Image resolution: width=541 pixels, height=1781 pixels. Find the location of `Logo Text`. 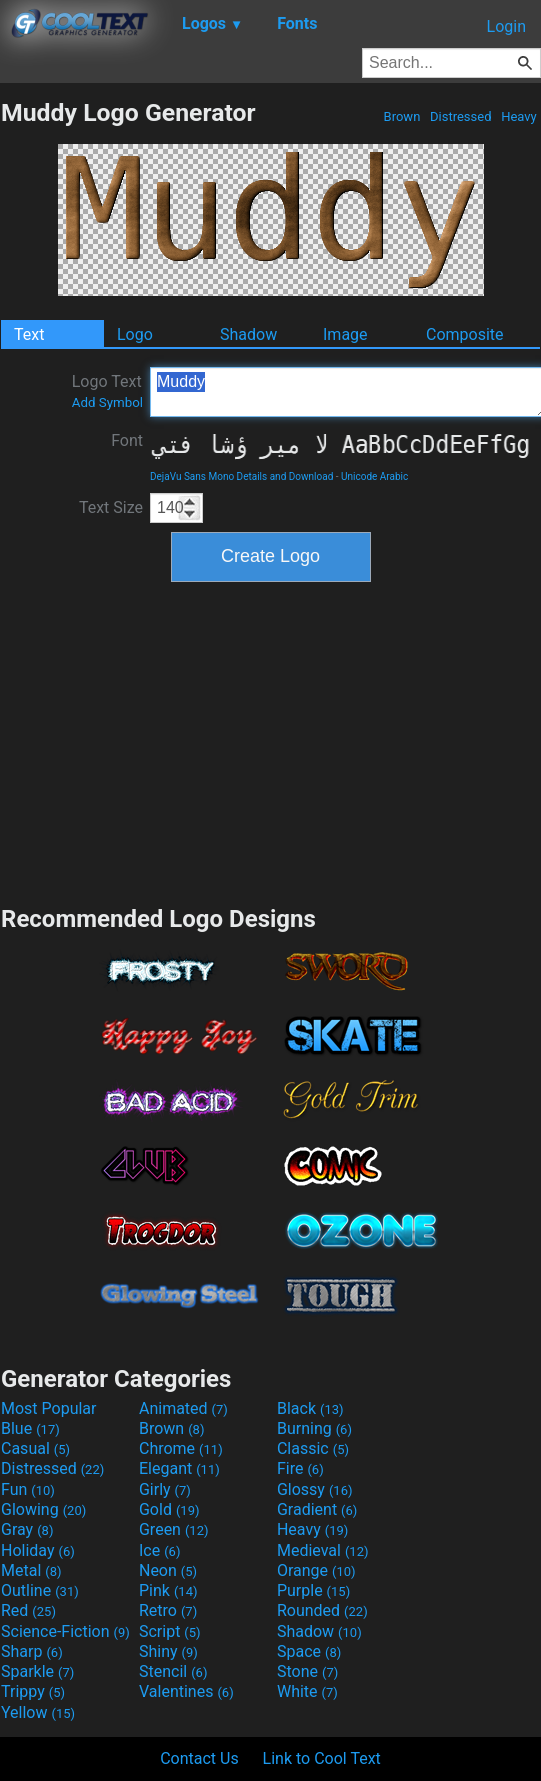

Logo Text is located at coordinates (107, 391).